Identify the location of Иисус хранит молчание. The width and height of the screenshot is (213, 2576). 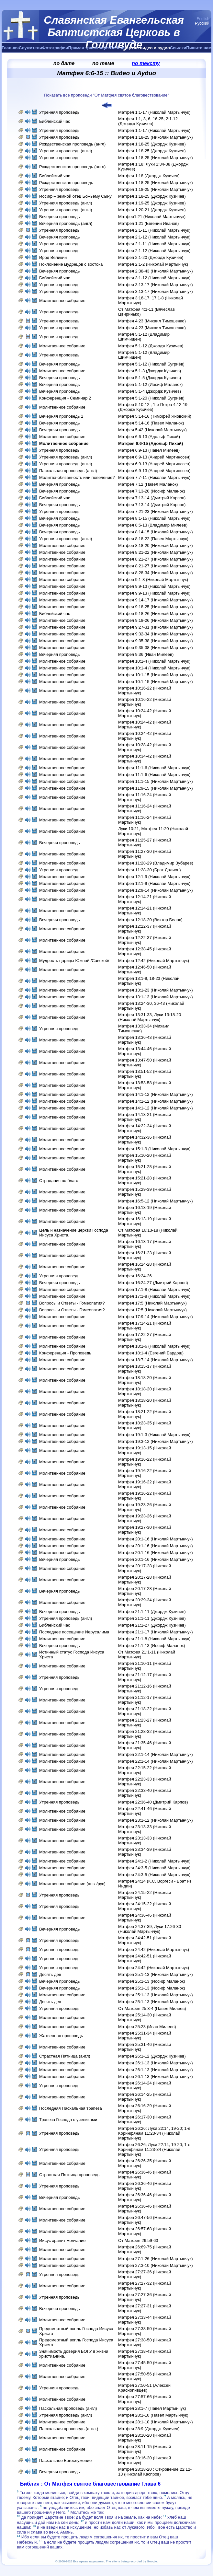
(62, 2240).